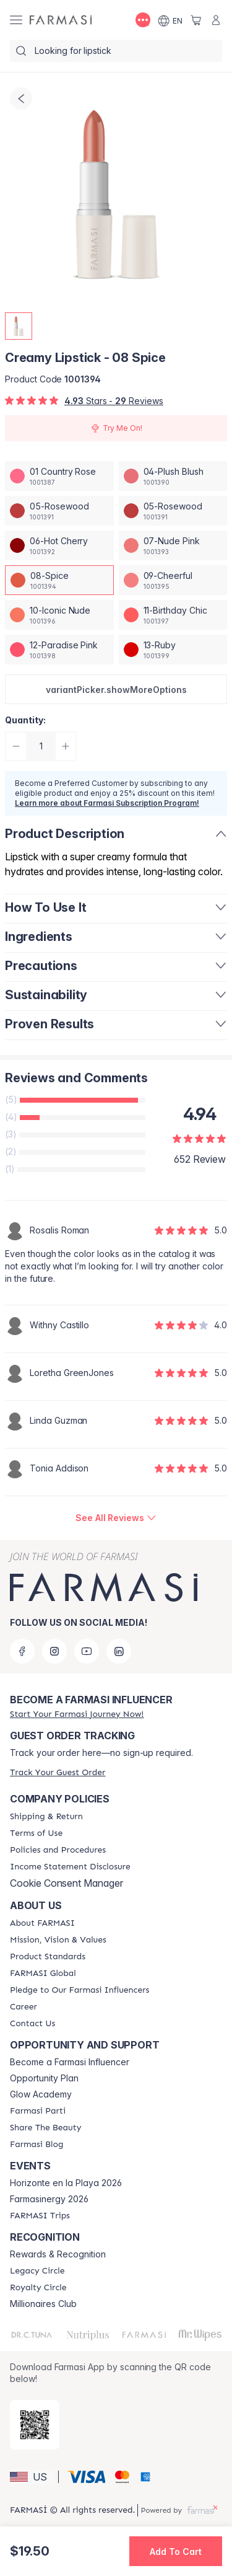  Describe the element at coordinates (79, 1990) in the screenshot. I see `[/farmasi/content/pledge-to-our-beauty-influencers]` at that location.